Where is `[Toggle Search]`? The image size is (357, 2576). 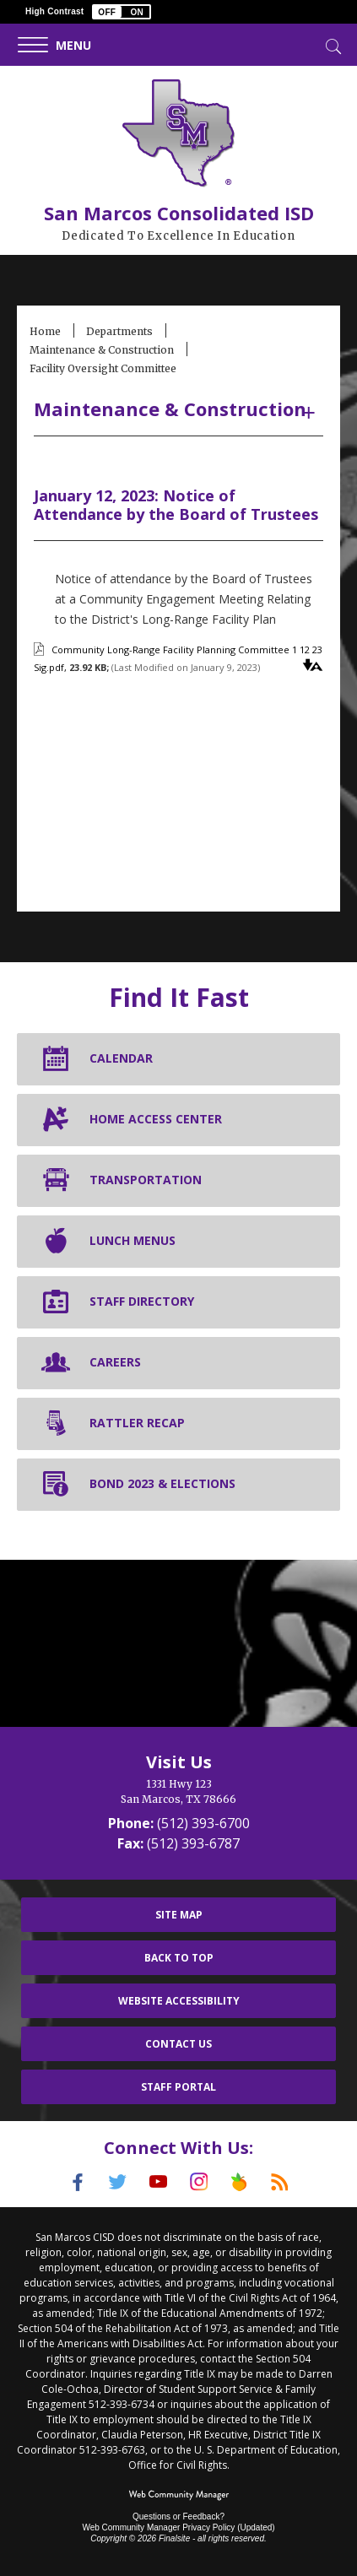
[Toggle Search] is located at coordinates (331, 44).